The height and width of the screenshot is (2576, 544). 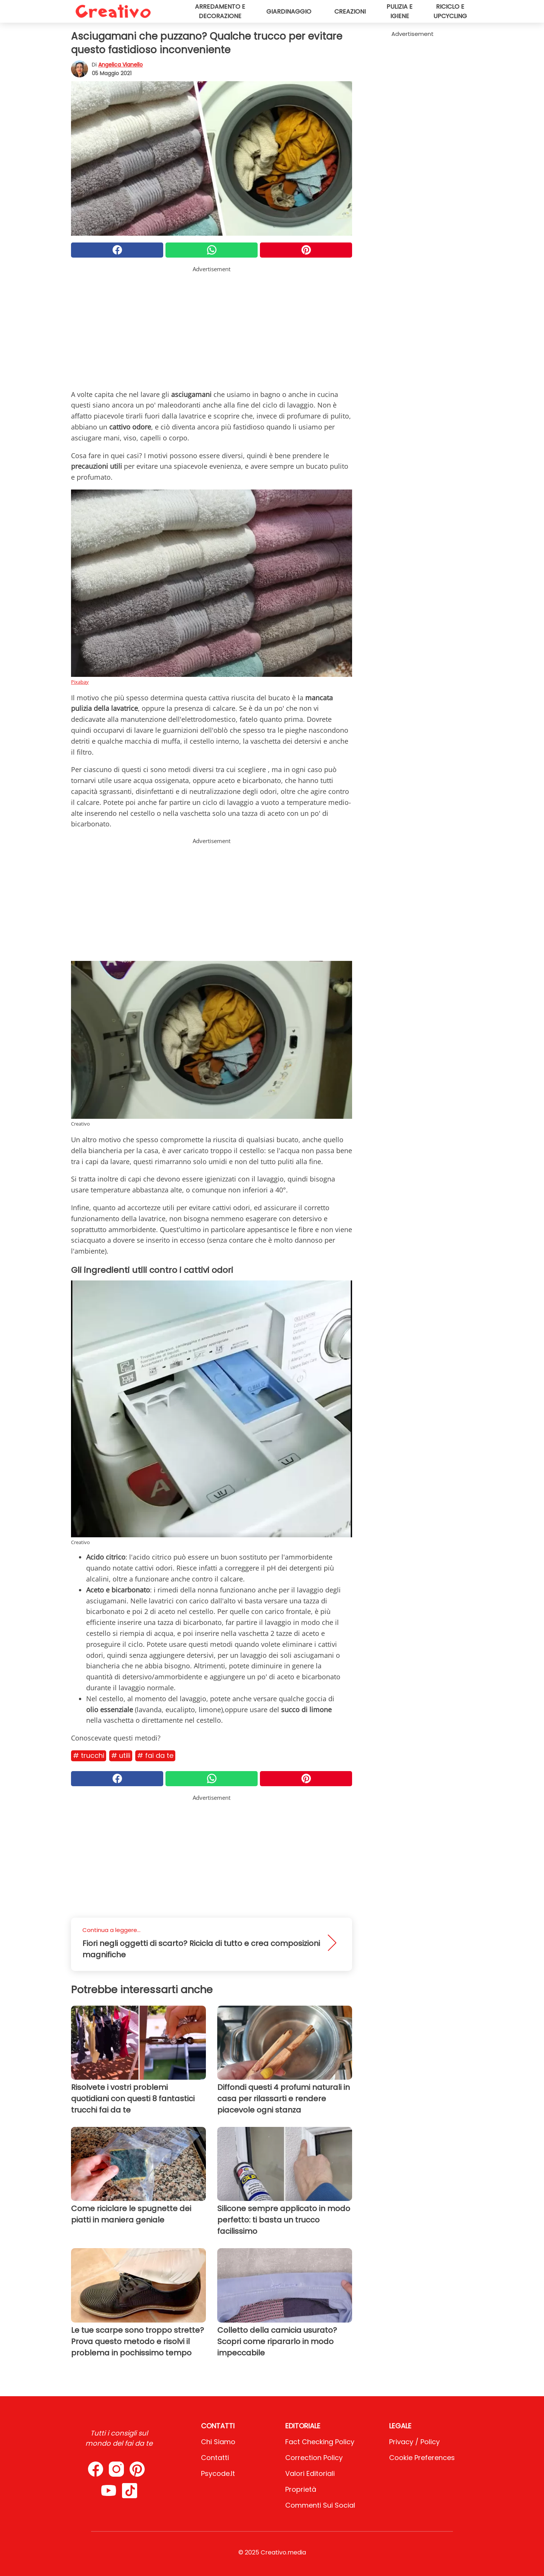 I want to click on Cookie preferences [button], so click(x=422, y=2457).